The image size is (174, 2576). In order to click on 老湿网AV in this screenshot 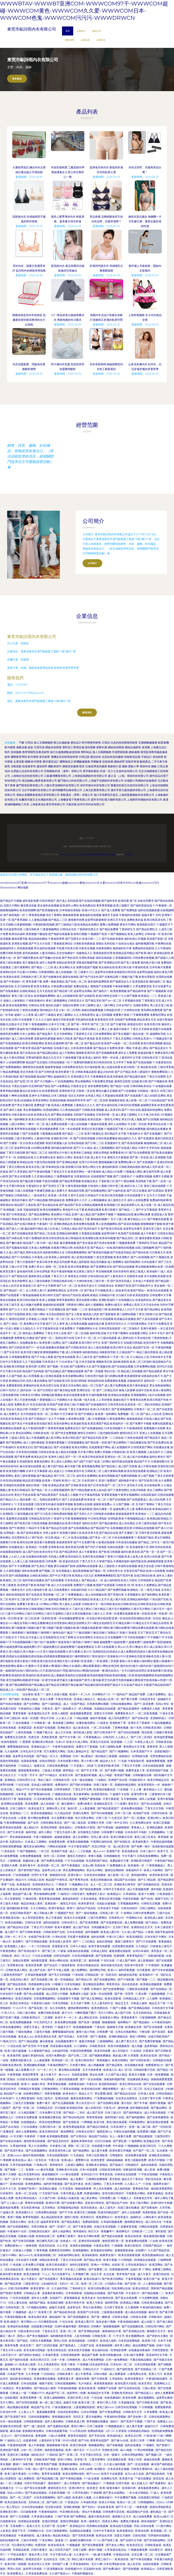, I will do `click(18, 1941)`.